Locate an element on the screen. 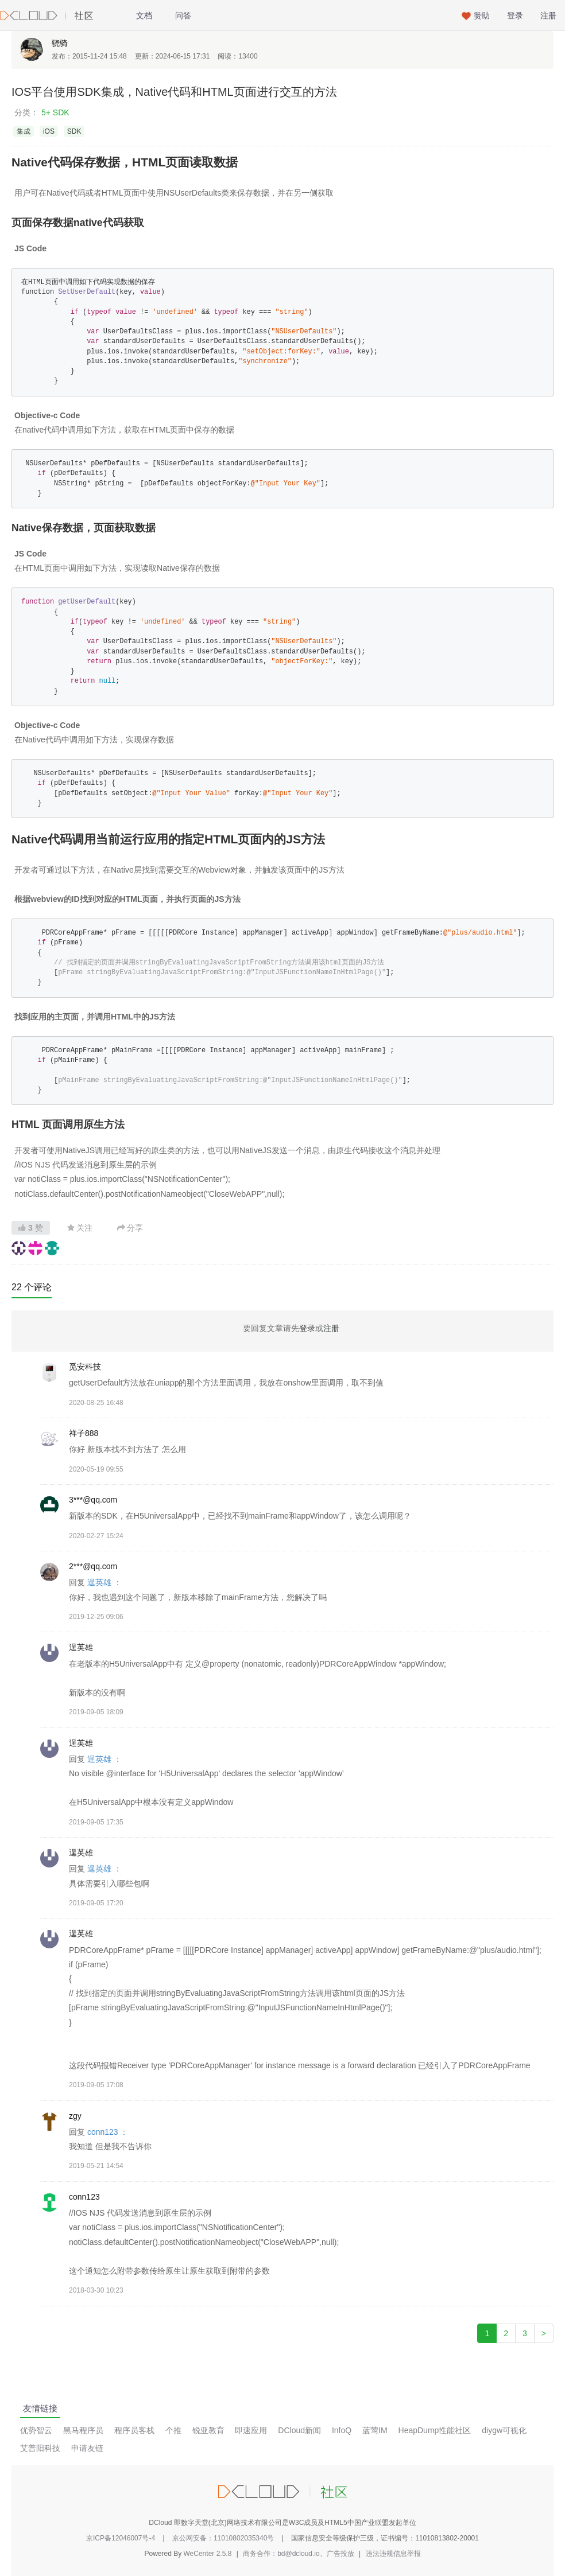 The image size is (565, 2576). 个推 is located at coordinates (173, 2430).